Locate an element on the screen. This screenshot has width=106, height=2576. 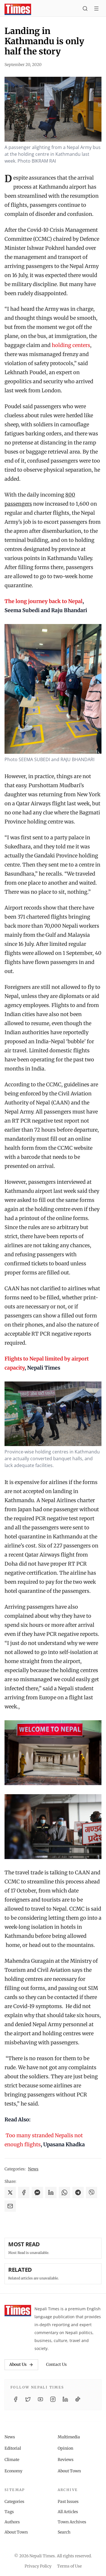
[YouTube] is located at coordinates (40, 2399).